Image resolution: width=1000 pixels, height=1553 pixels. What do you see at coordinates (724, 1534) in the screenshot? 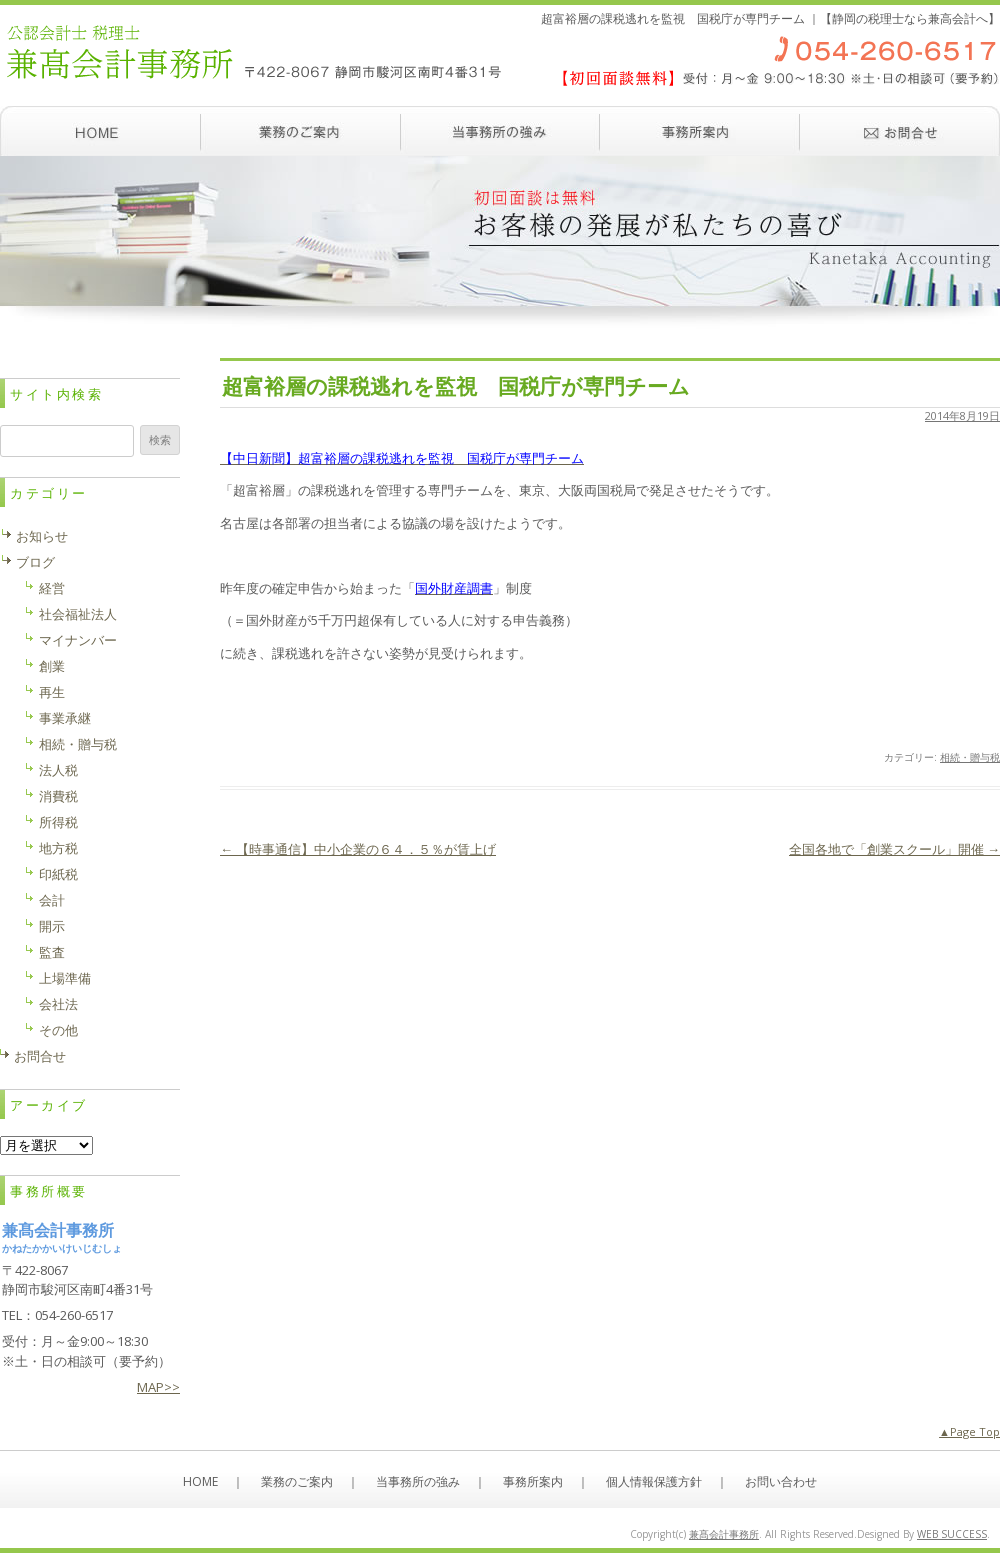
I see `兼髙会計事務所` at bounding box center [724, 1534].